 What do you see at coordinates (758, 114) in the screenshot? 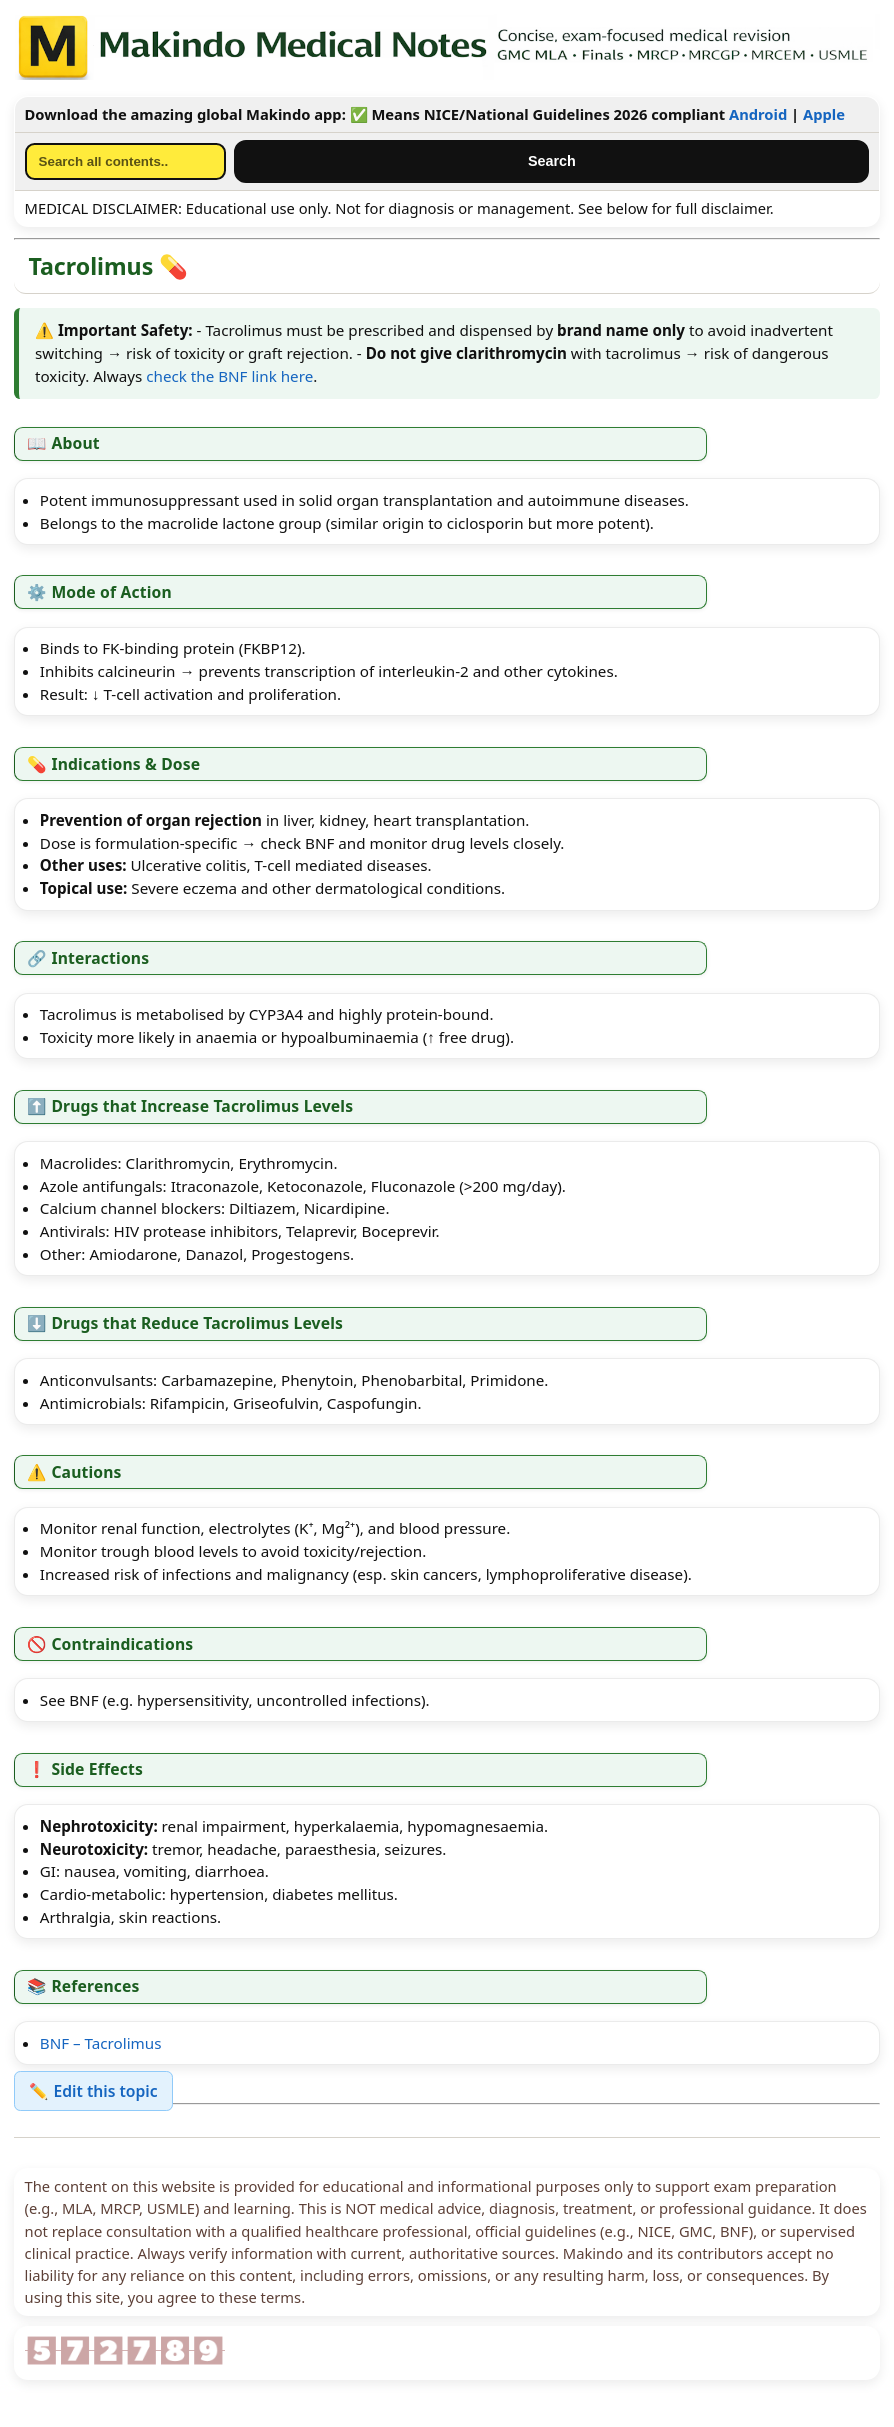
I see `Android` at bounding box center [758, 114].